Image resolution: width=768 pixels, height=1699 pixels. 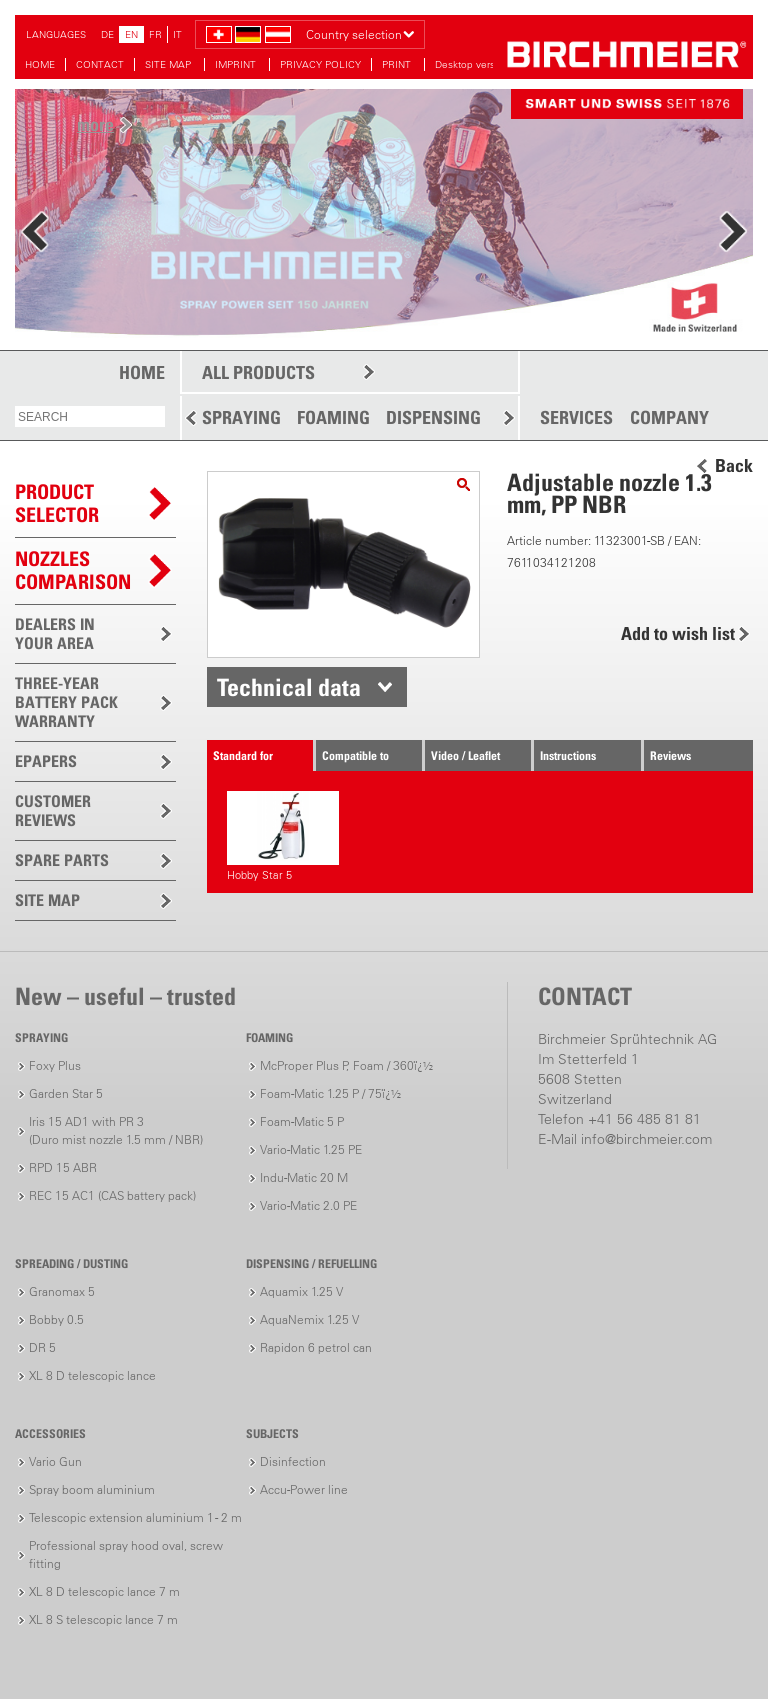 What do you see at coordinates (100, 64) in the screenshot?
I see `CONTACT` at bounding box center [100, 64].